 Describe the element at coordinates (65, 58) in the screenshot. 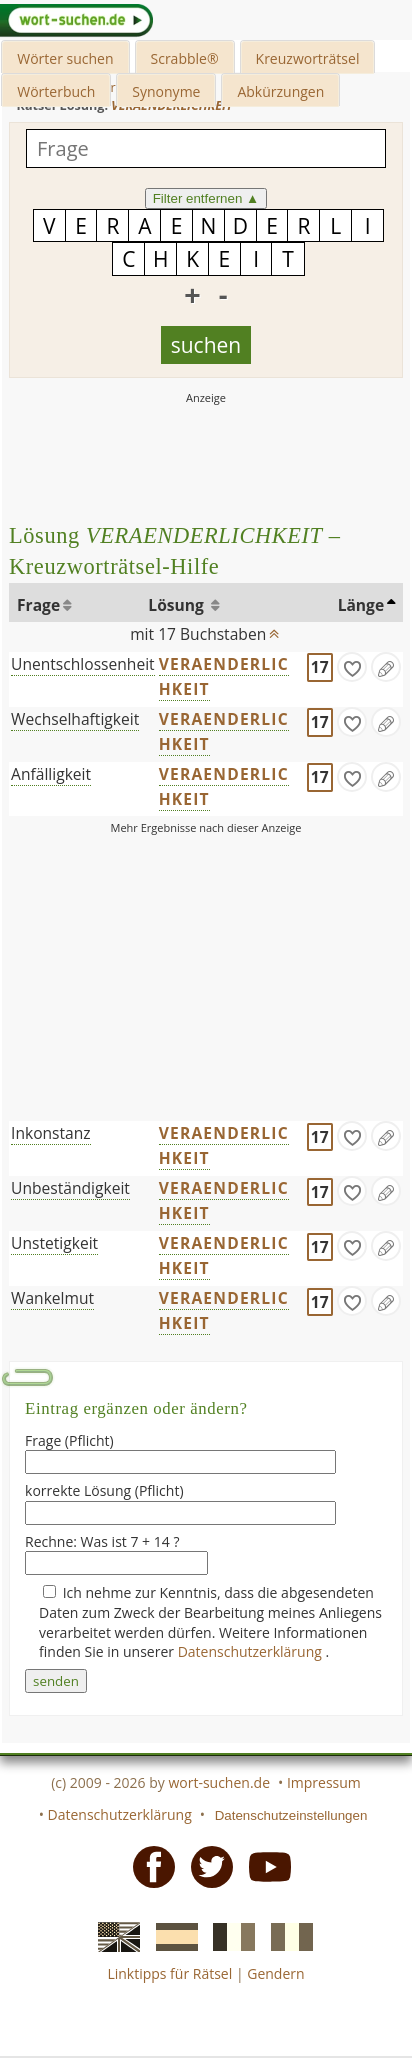

I see `Wörter suchen` at that location.